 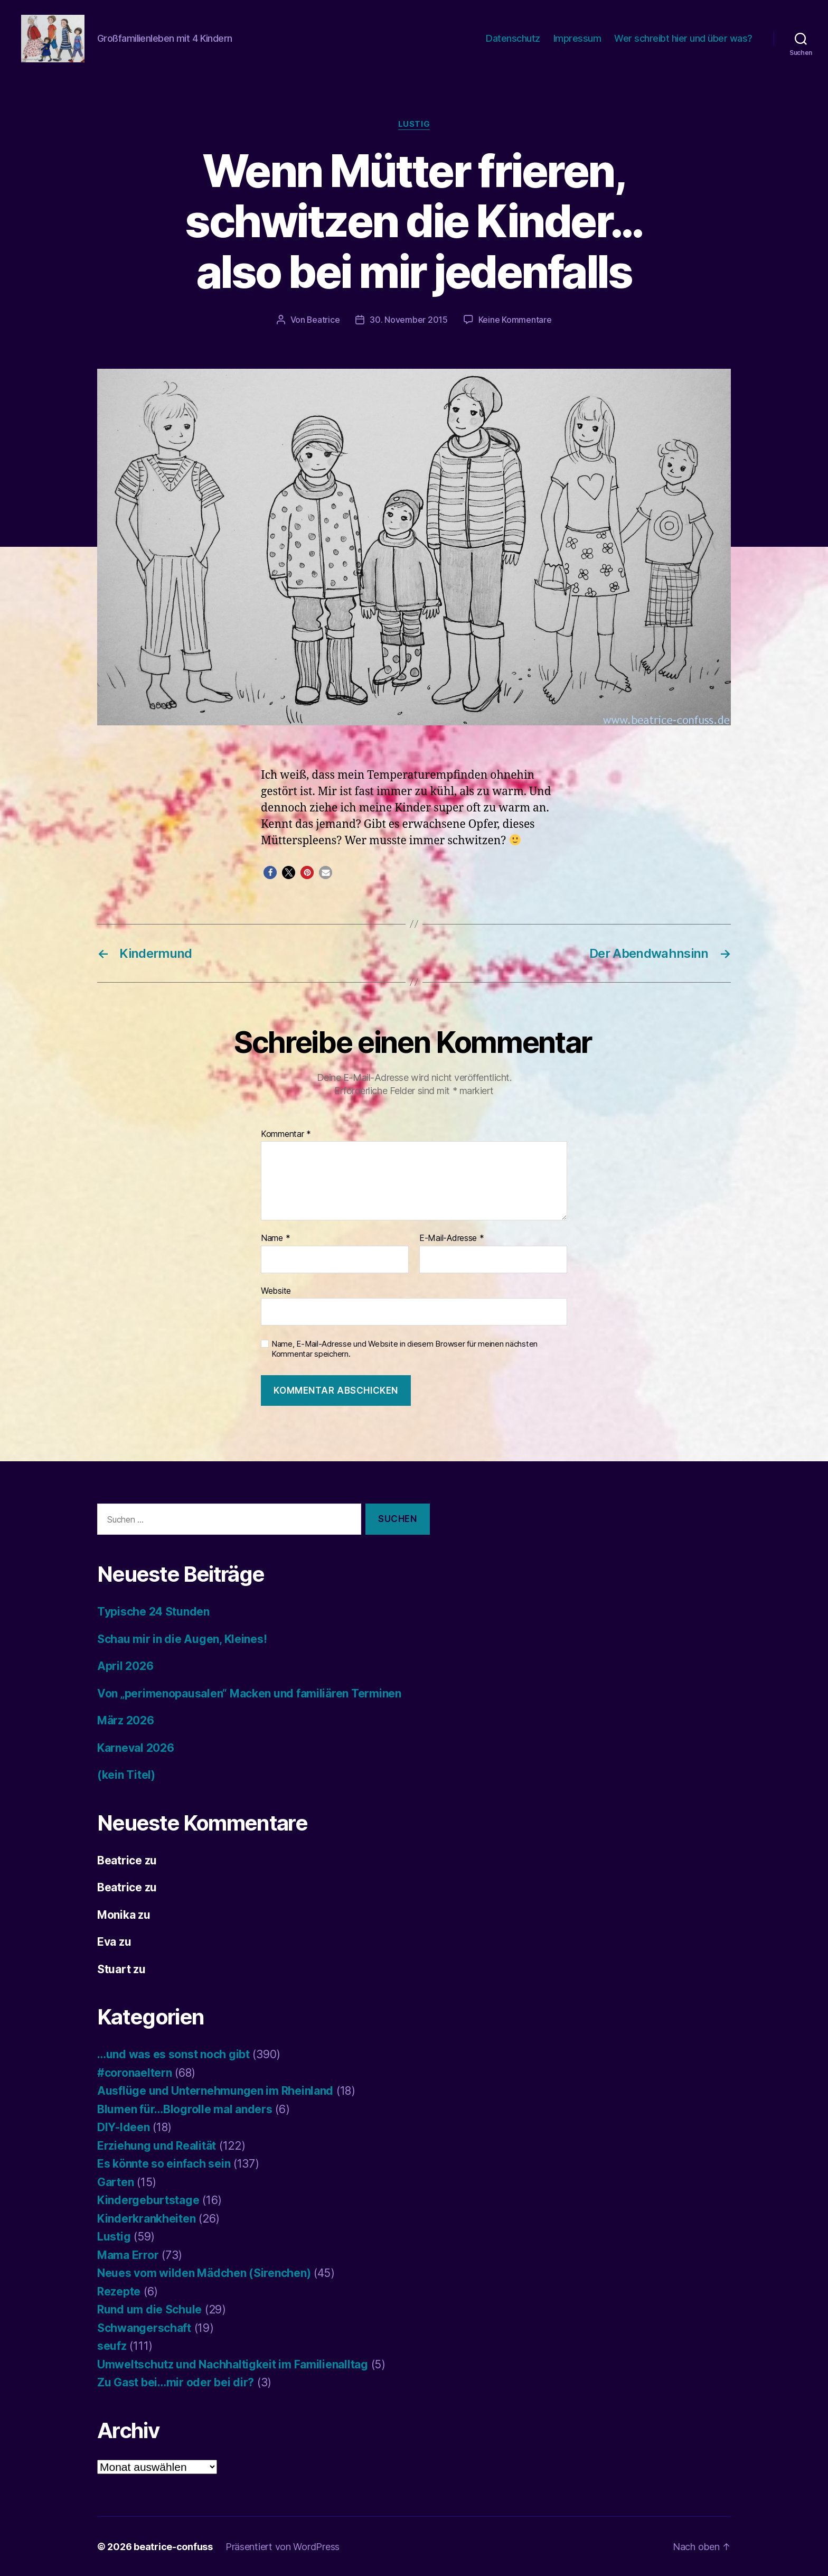 What do you see at coordinates (184, 2108) in the screenshot?
I see `Blumen für…Blogrolle mal anders` at bounding box center [184, 2108].